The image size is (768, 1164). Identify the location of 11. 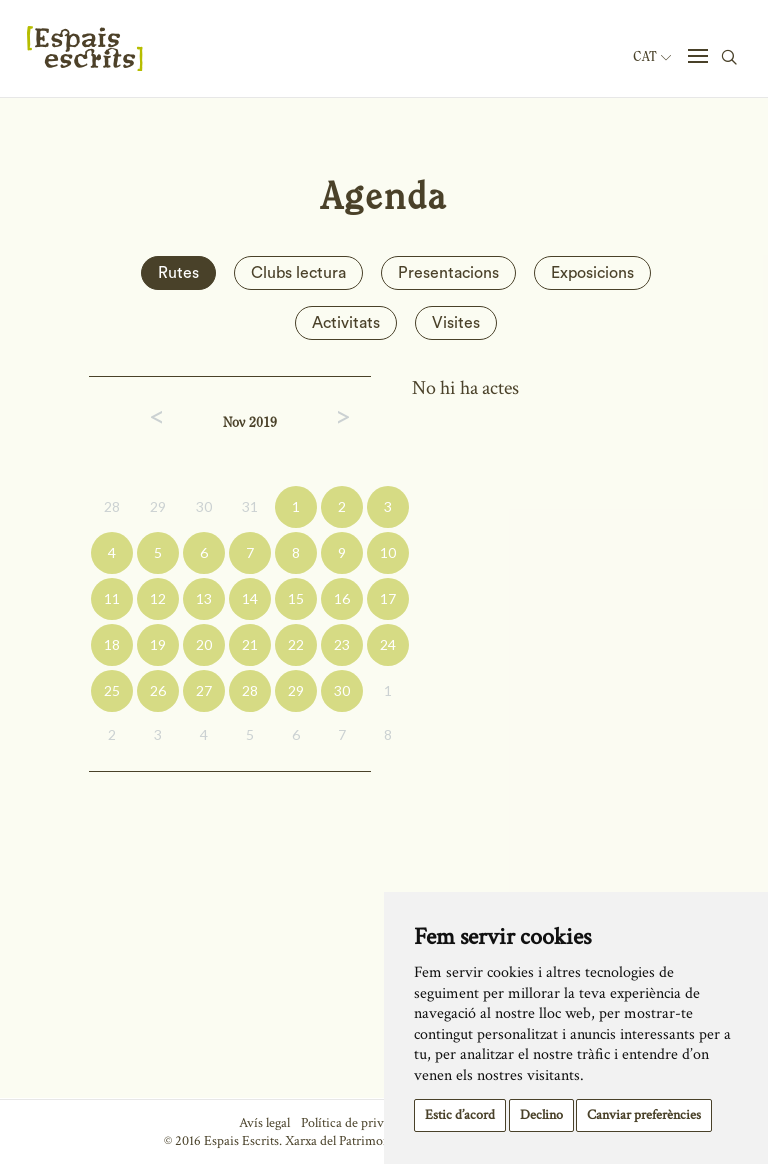
(112, 598).